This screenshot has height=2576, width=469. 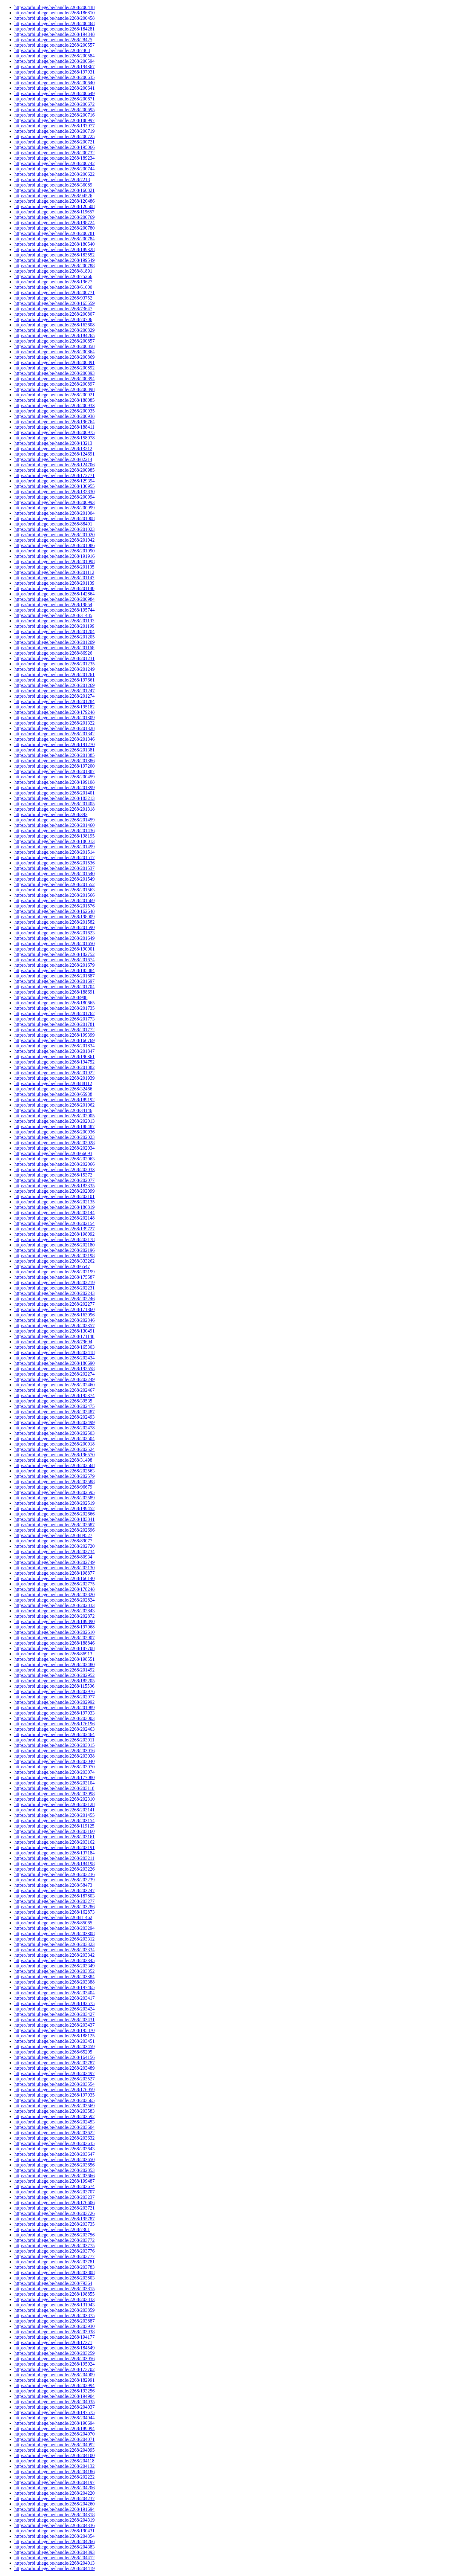 I want to click on https://orbi.uliege.be/handle/2268/203875, so click(x=54, y=2315).